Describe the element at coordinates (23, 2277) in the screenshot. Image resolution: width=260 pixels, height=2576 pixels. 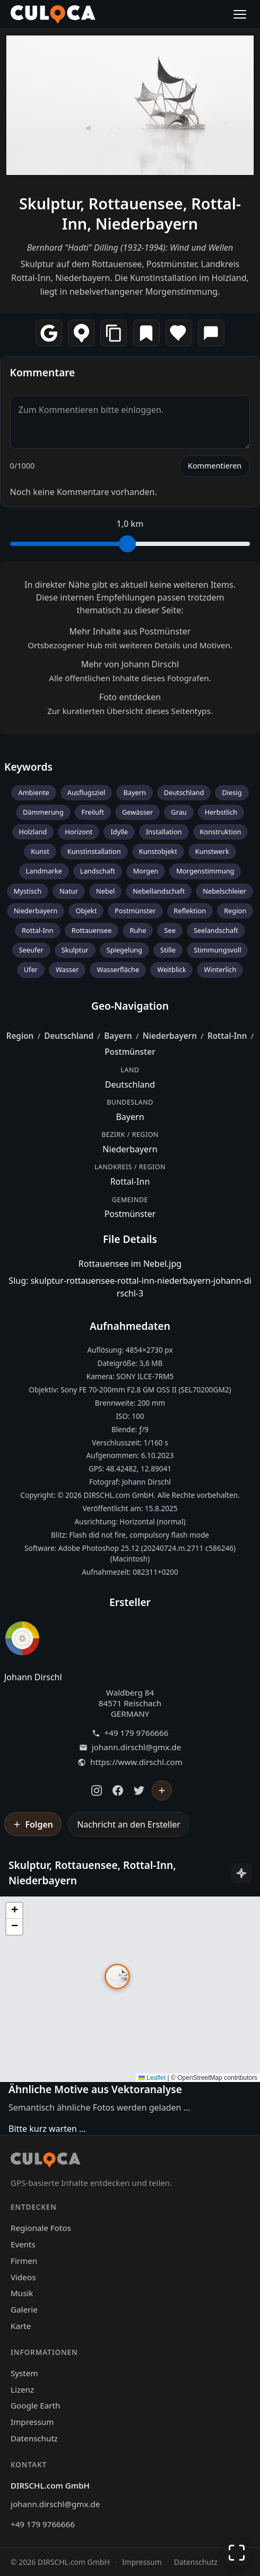
I see `Videos` at that location.